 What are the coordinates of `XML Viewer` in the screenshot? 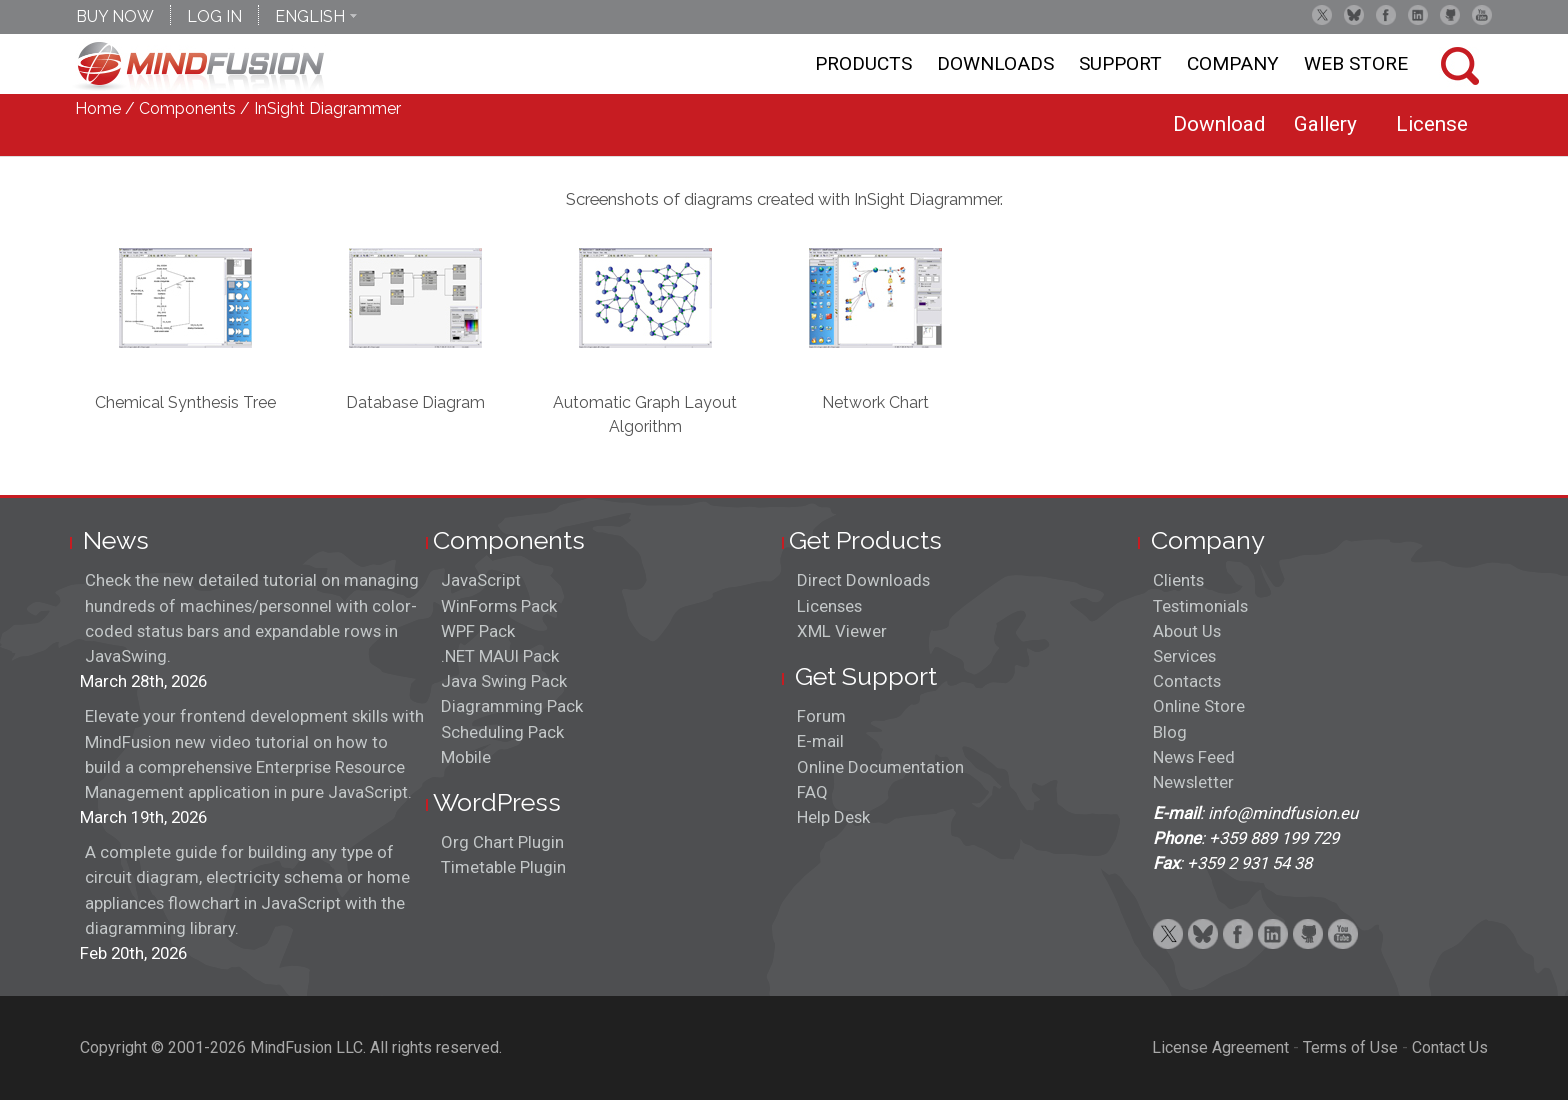 It's located at (842, 631).